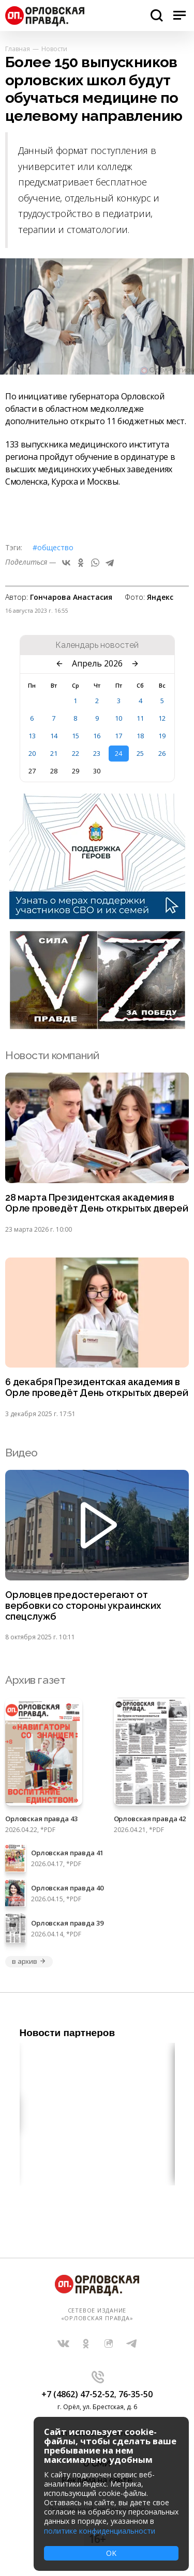 Image resolution: width=194 pixels, height=2576 pixels. I want to click on 10, so click(118, 718).